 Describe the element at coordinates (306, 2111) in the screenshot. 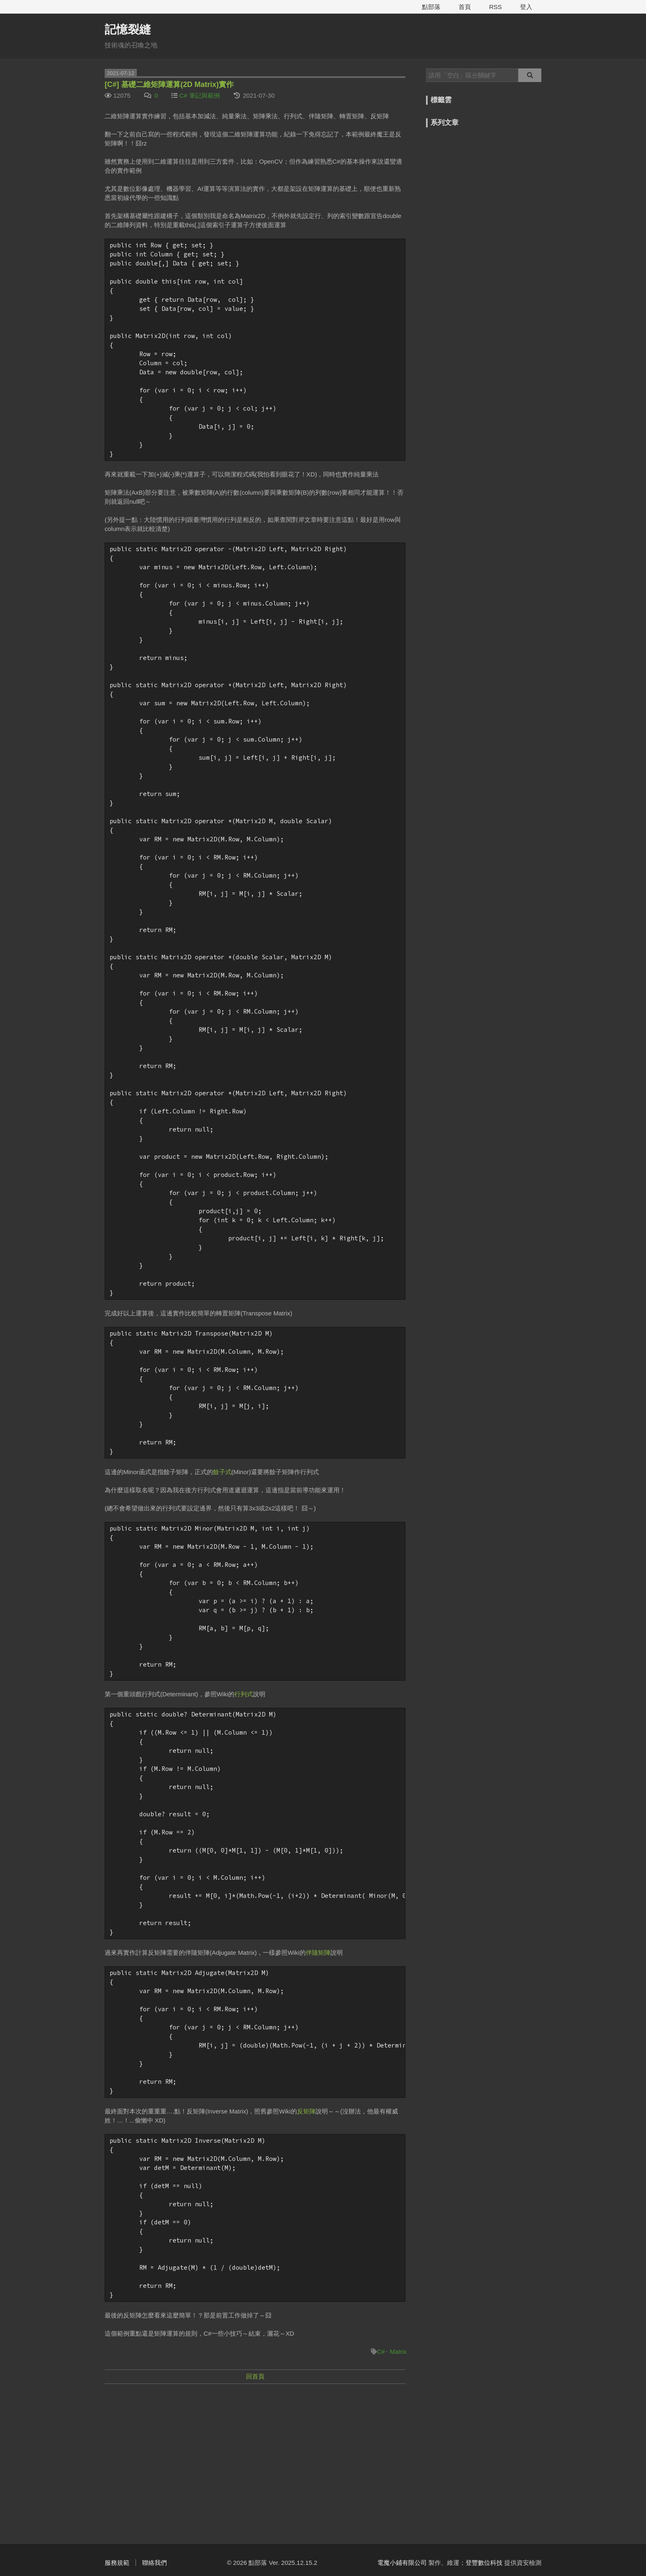

I see `反矩陣` at that location.